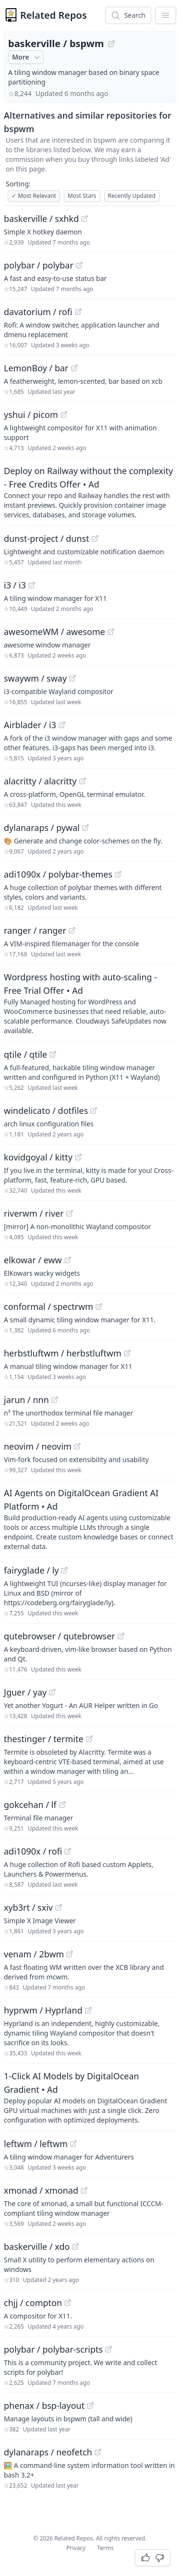 The width and height of the screenshot is (180, 2576). What do you see at coordinates (68, 1851) in the screenshot?
I see `[View "adi1090x/rofi" on GitHub]` at bounding box center [68, 1851].